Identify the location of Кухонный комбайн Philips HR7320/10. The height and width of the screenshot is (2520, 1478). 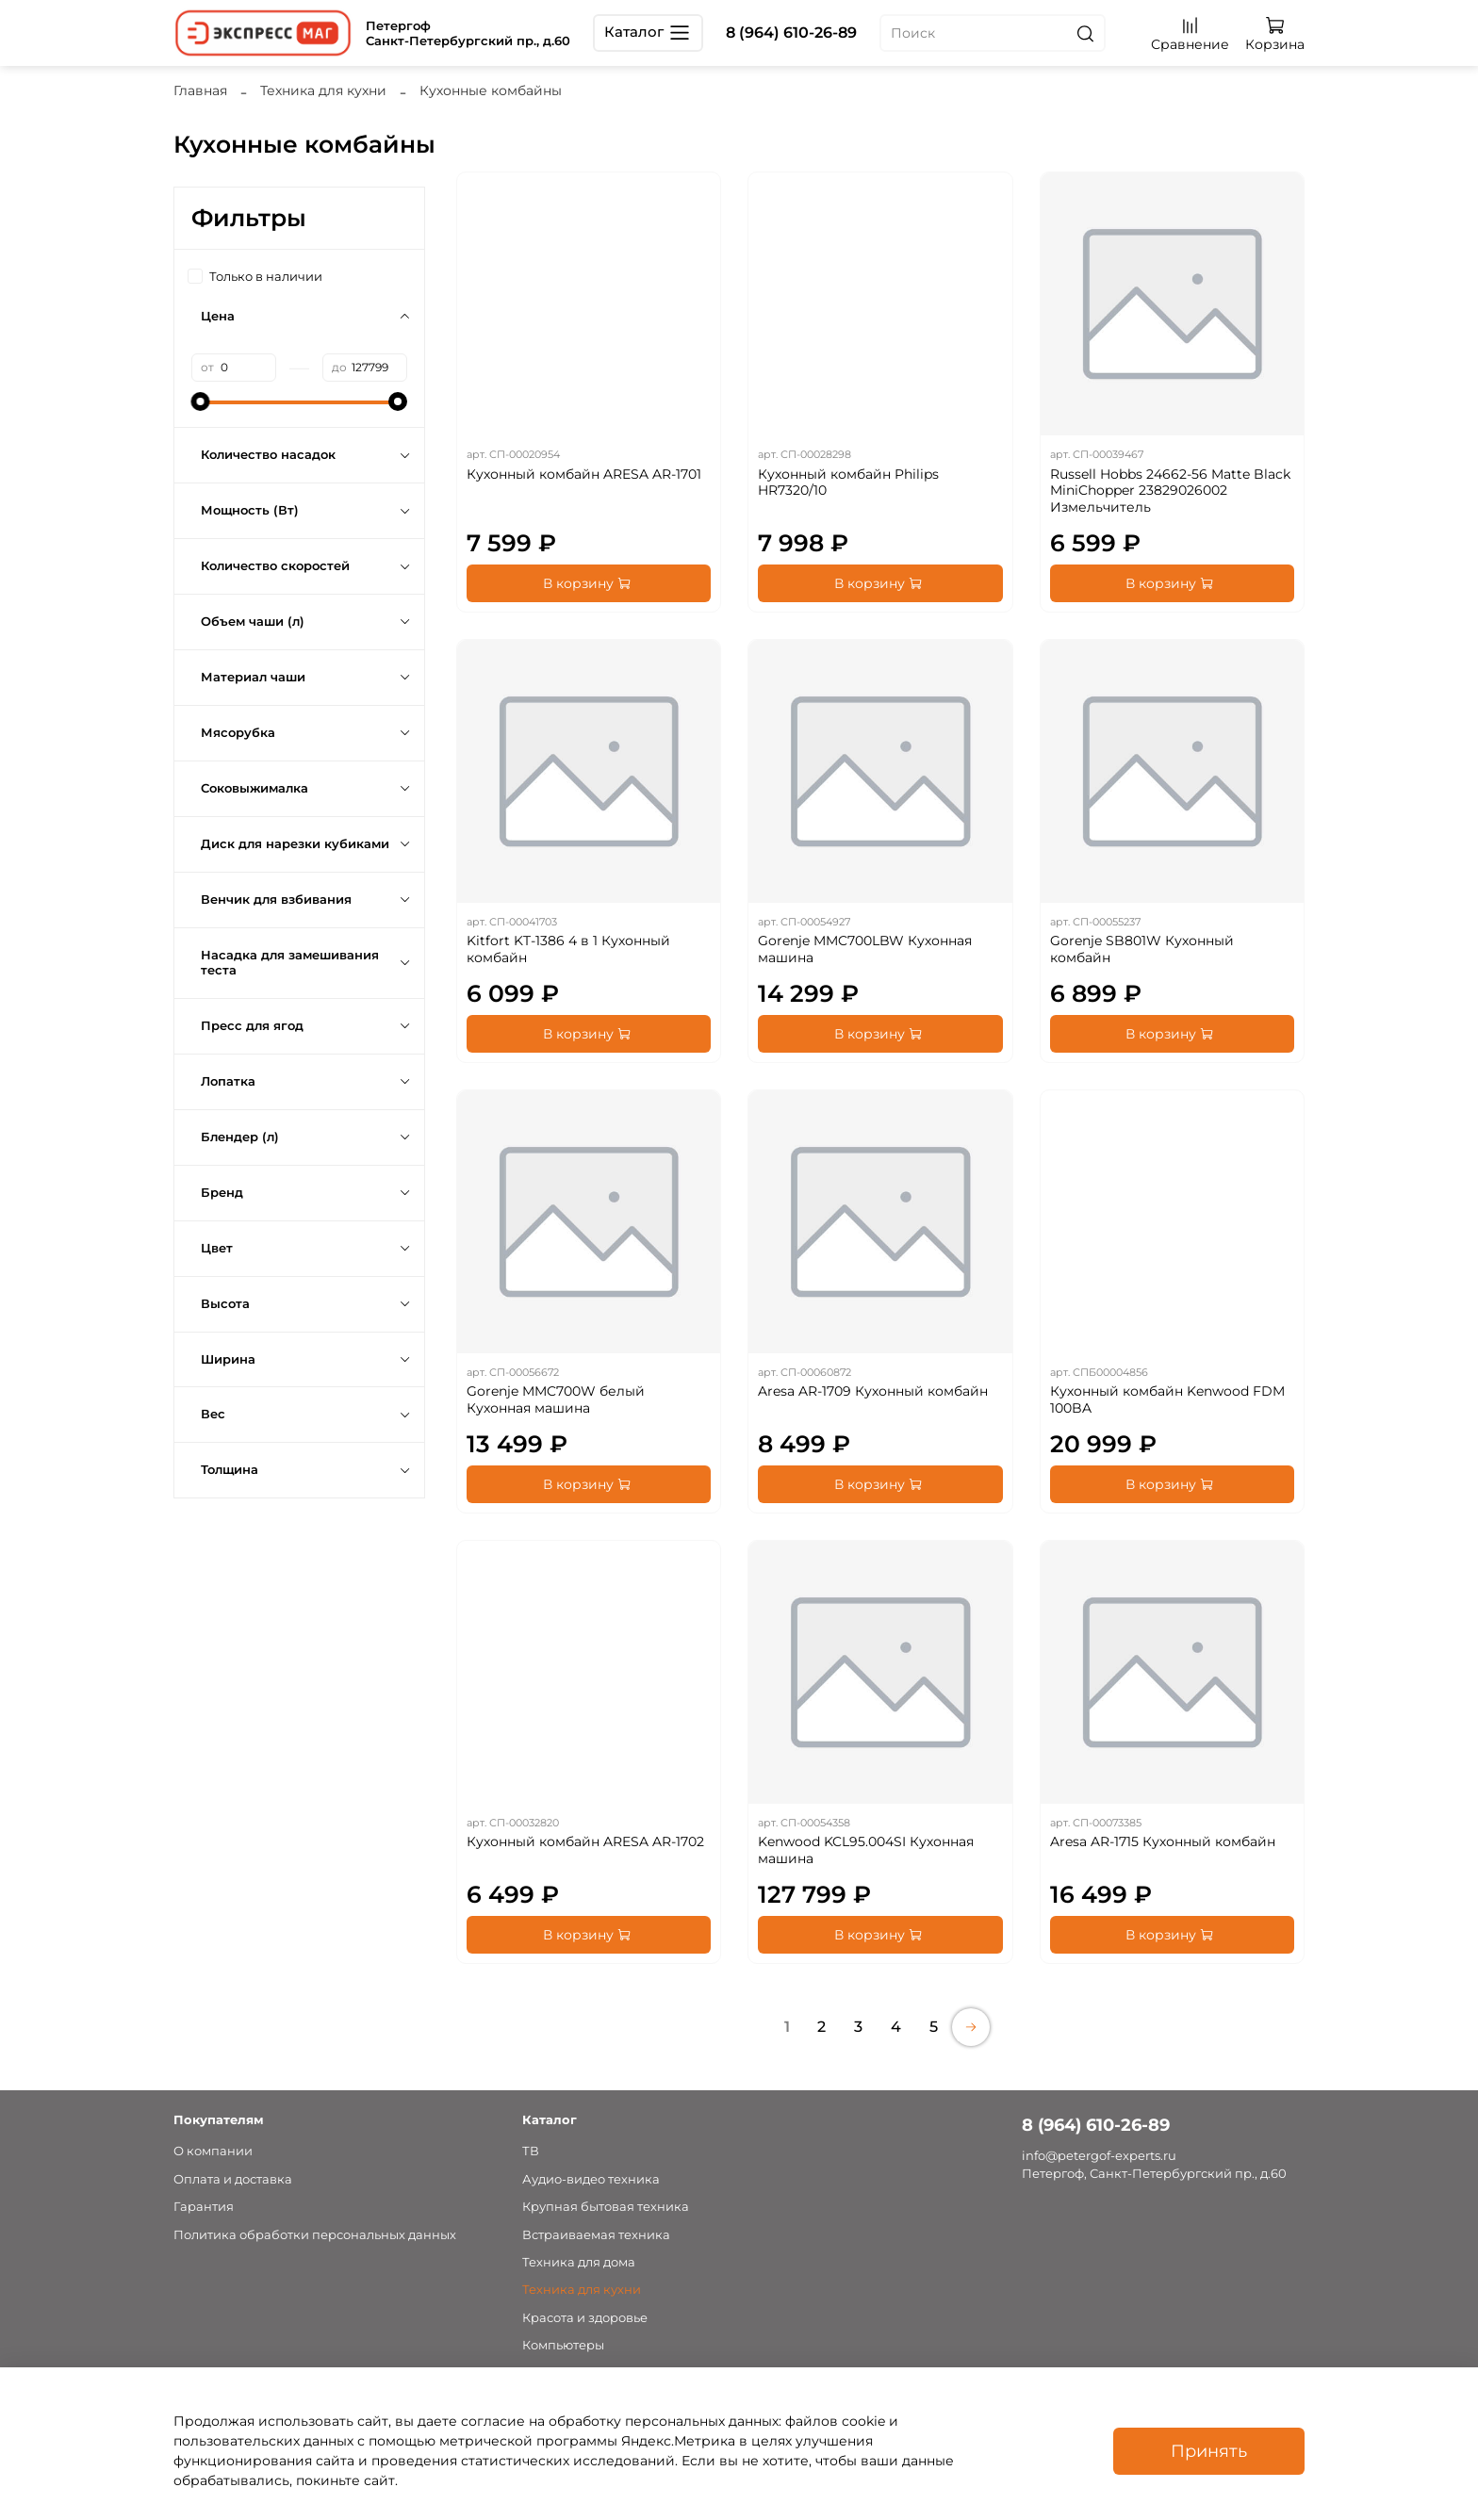
(848, 482).